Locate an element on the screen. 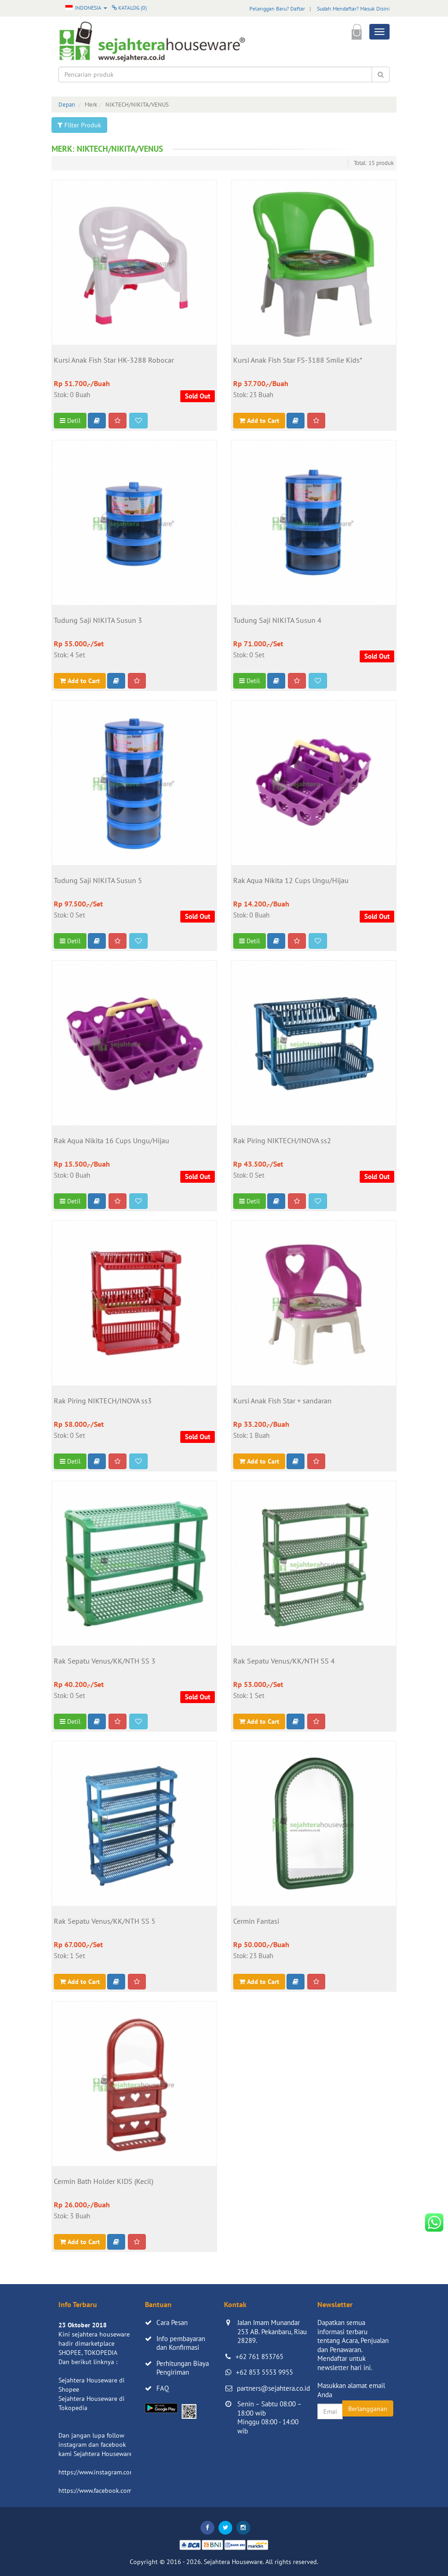  Rak Piring NIKTECH/INOVA ss2 is located at coordinates (282, 1141).